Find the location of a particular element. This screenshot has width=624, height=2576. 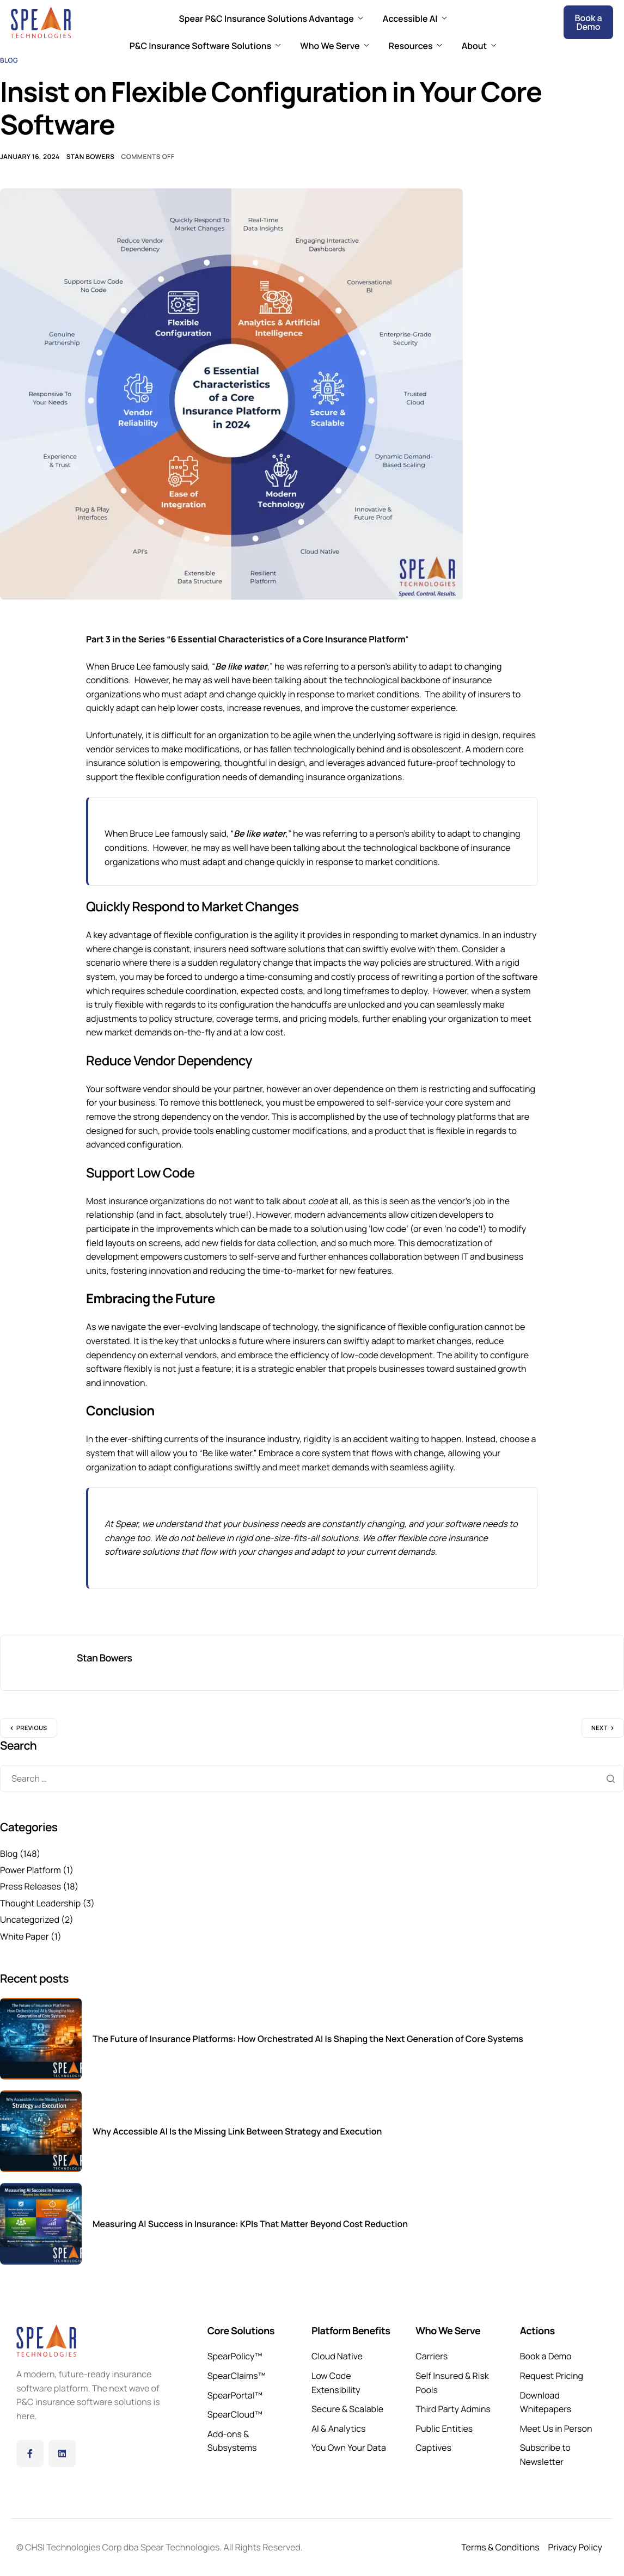

[Facebook] is located at coordinates (30, 2453).